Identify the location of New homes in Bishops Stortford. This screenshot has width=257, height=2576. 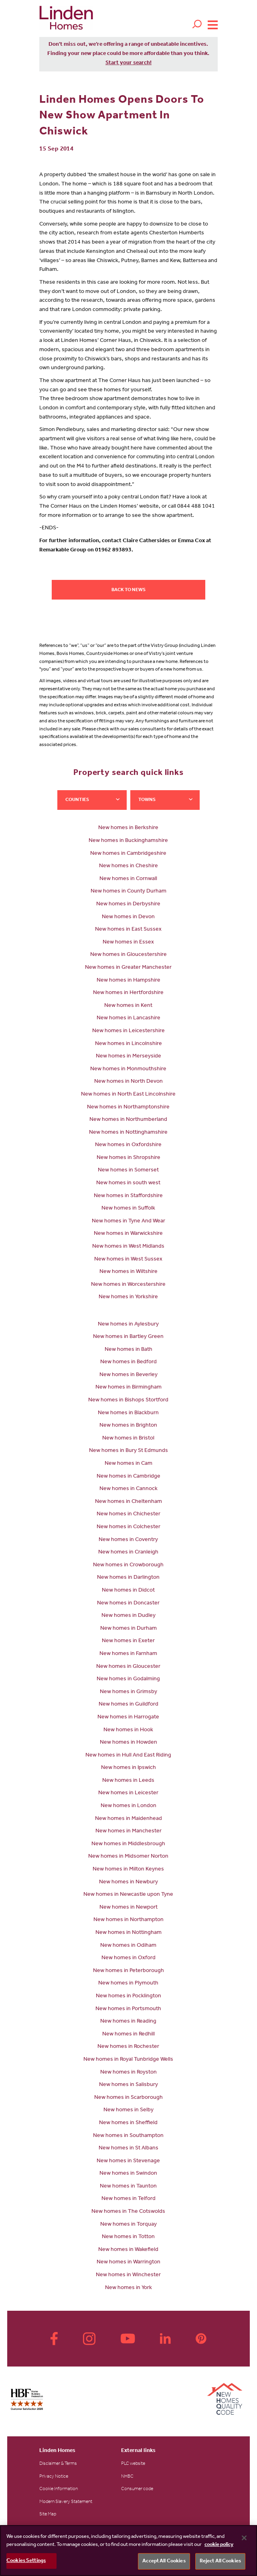
(128, 1400).